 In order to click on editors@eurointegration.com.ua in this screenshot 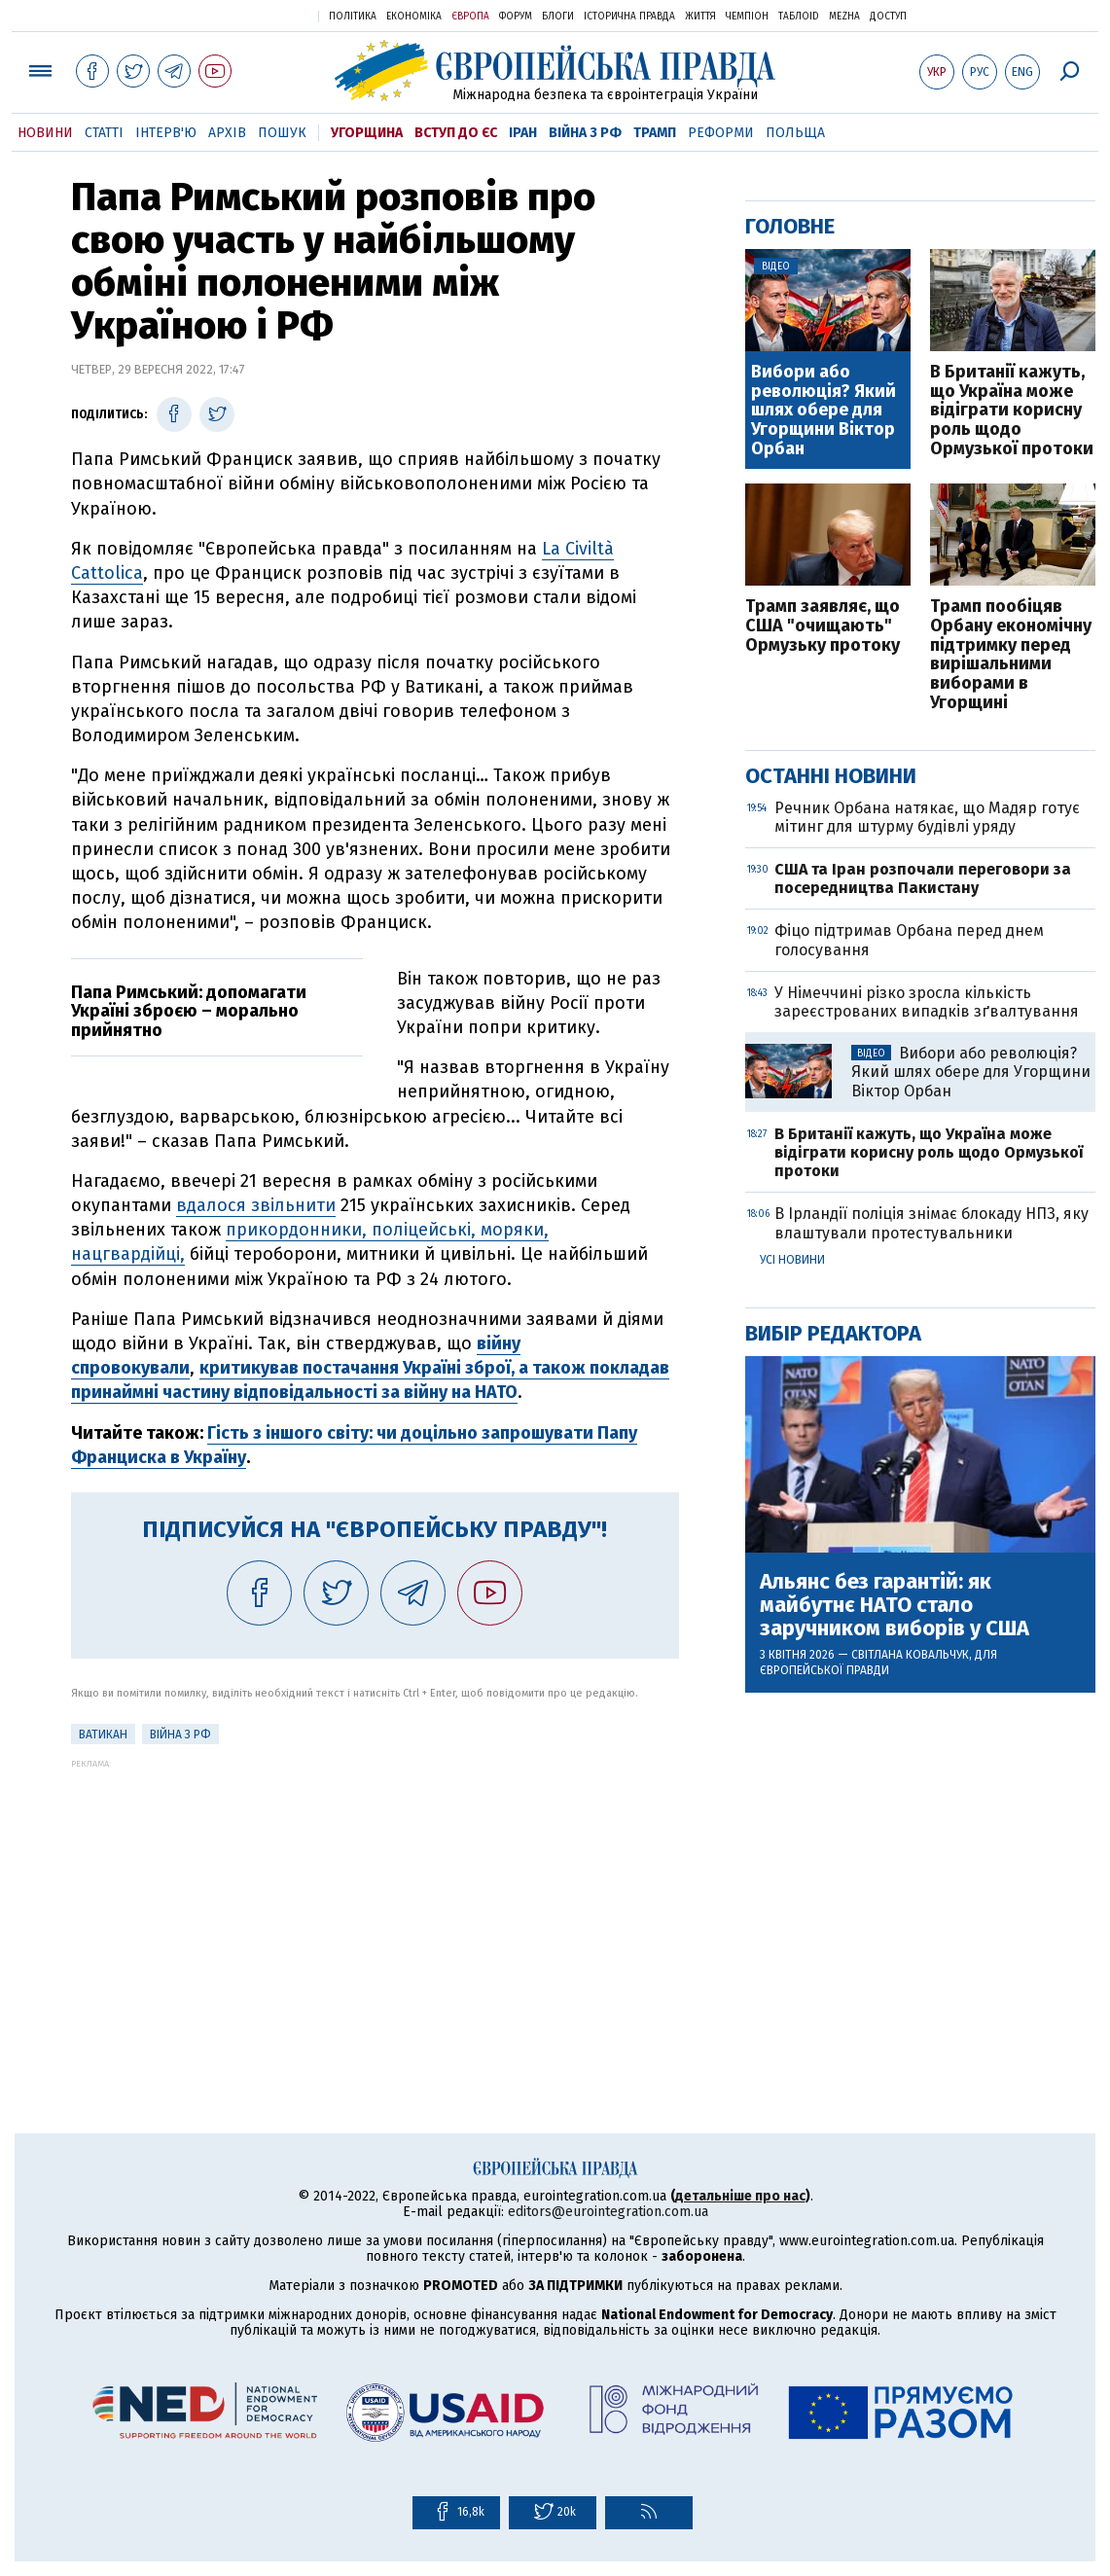, I will do `click(608, 2211)`.